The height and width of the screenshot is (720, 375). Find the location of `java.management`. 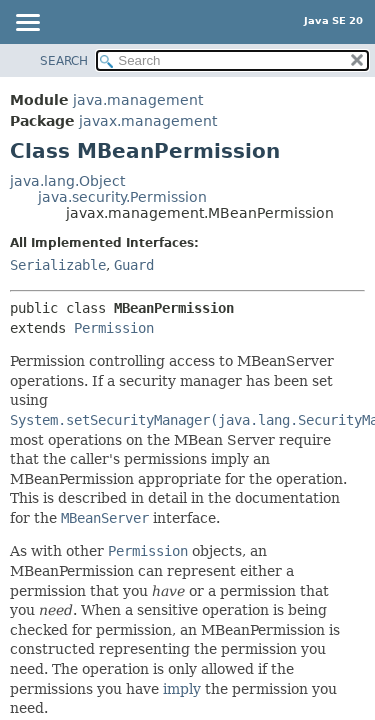

java.management is located at coordinates (138, 100).